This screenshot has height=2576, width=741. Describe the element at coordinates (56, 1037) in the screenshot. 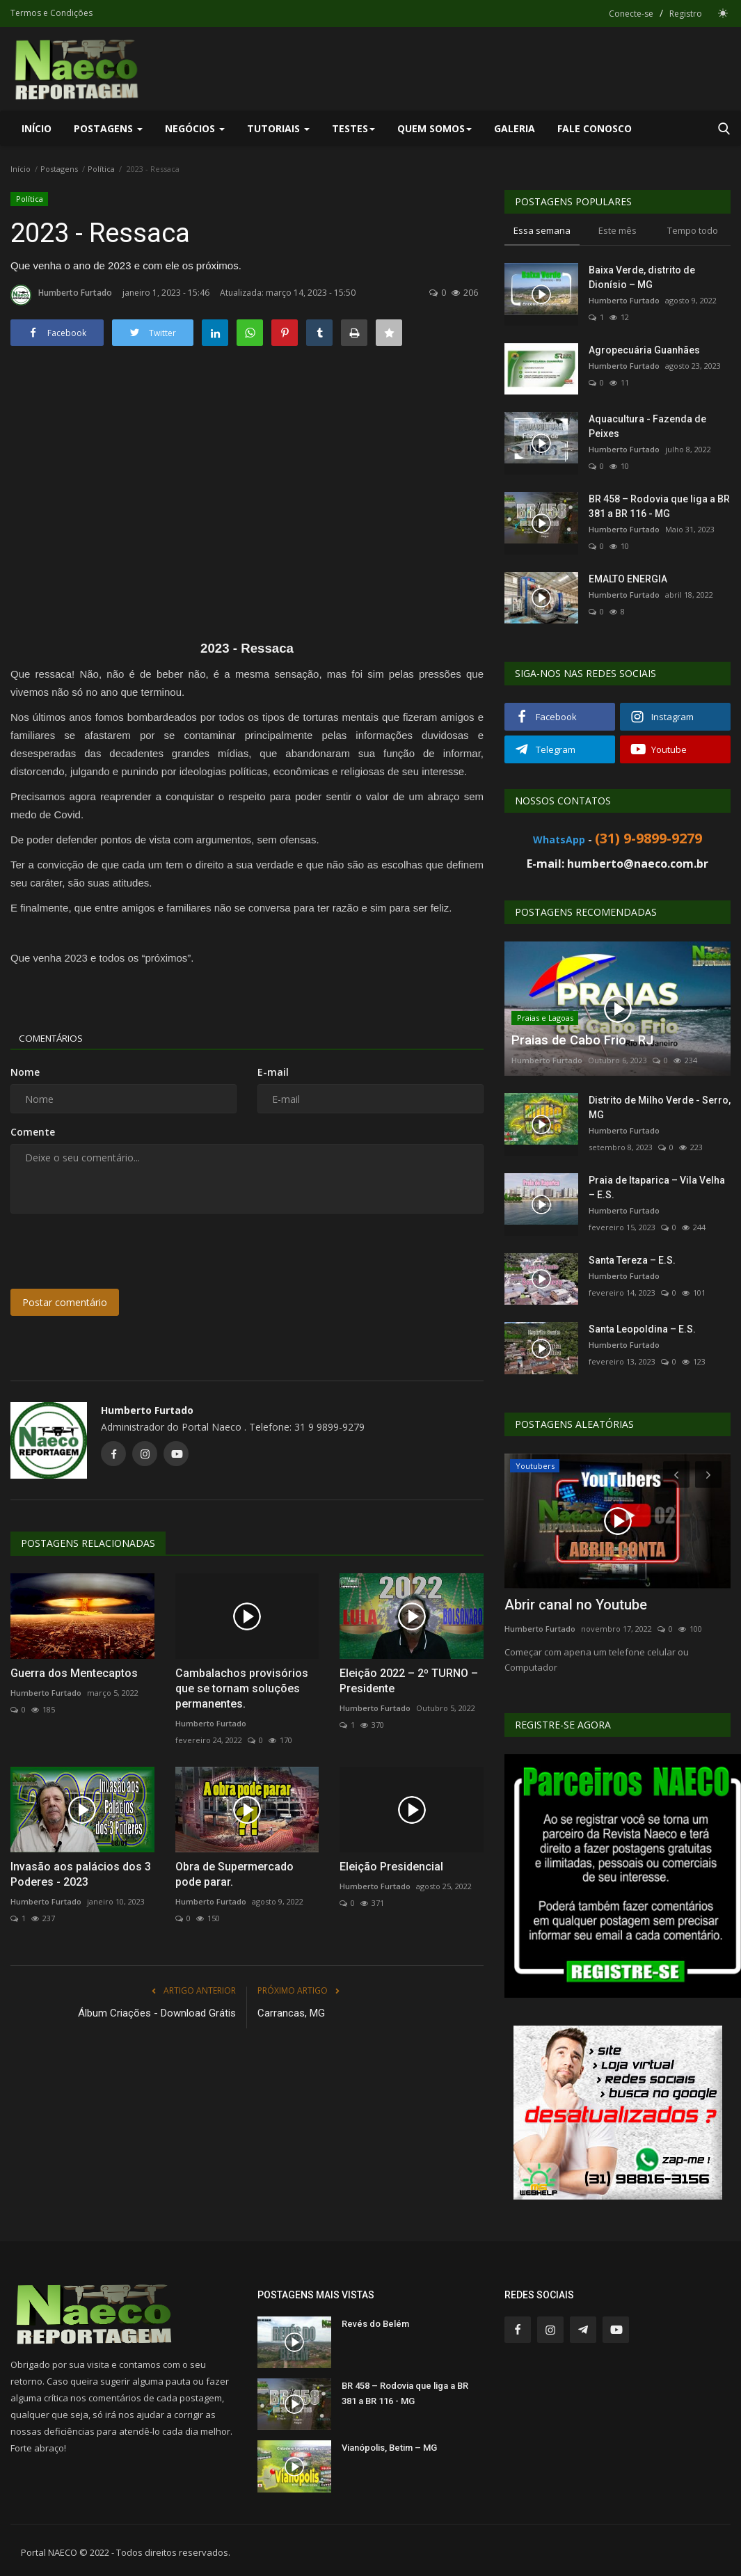

I see `Comentários` at that location.